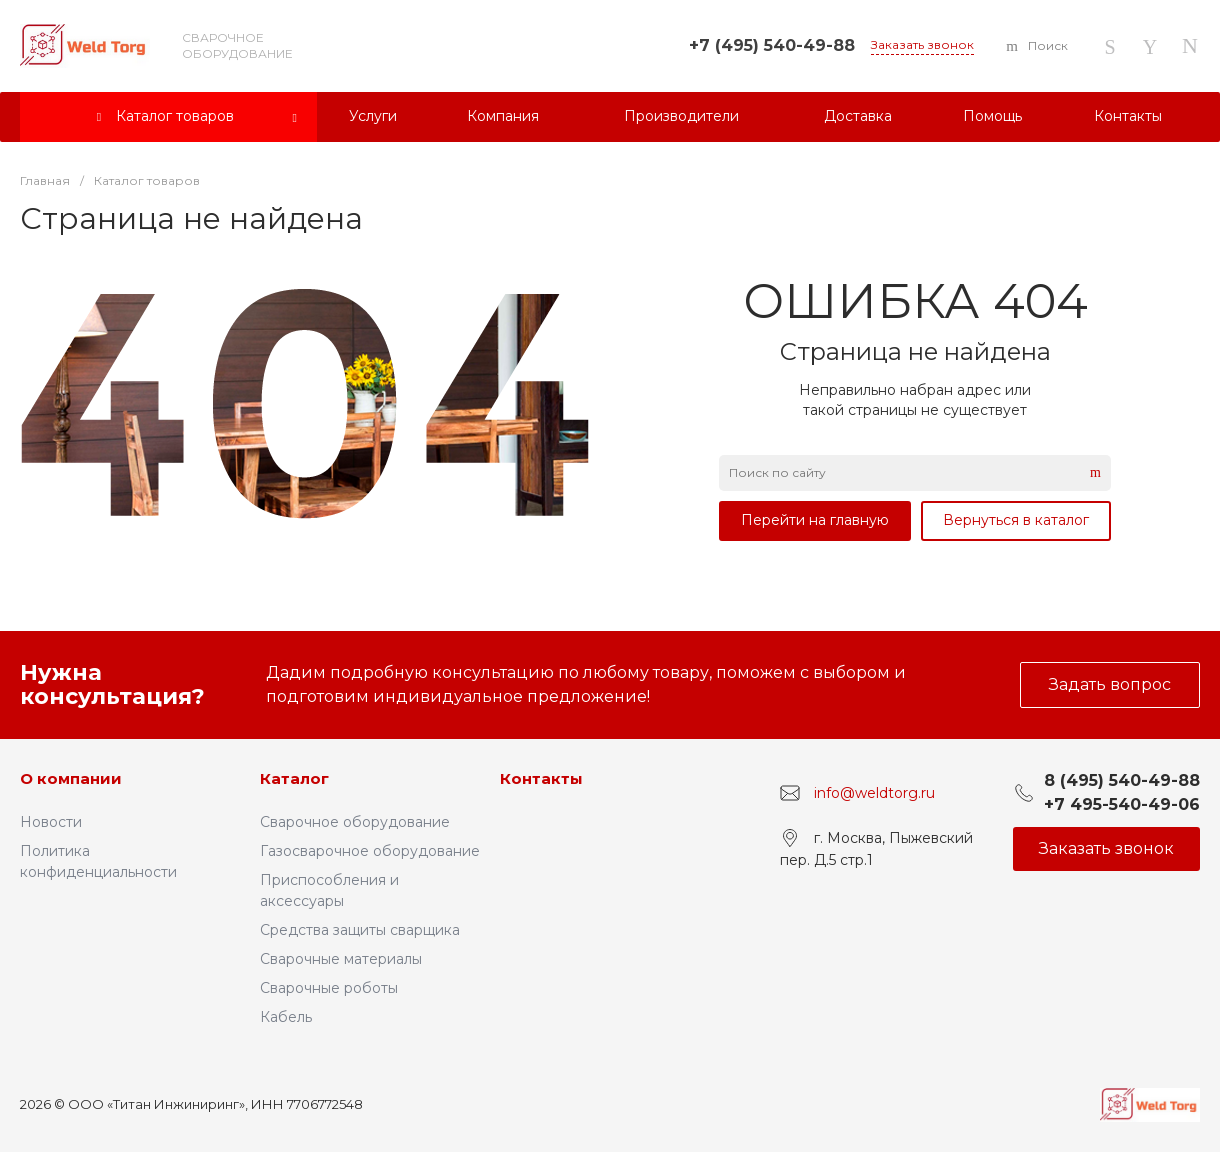 The width and height of the screenshot is (1220, 1152). What do you see at coordinates (370, 851) in the screenshot?
I see `Газосварочное оборудование` at bounding box center [370, 851].